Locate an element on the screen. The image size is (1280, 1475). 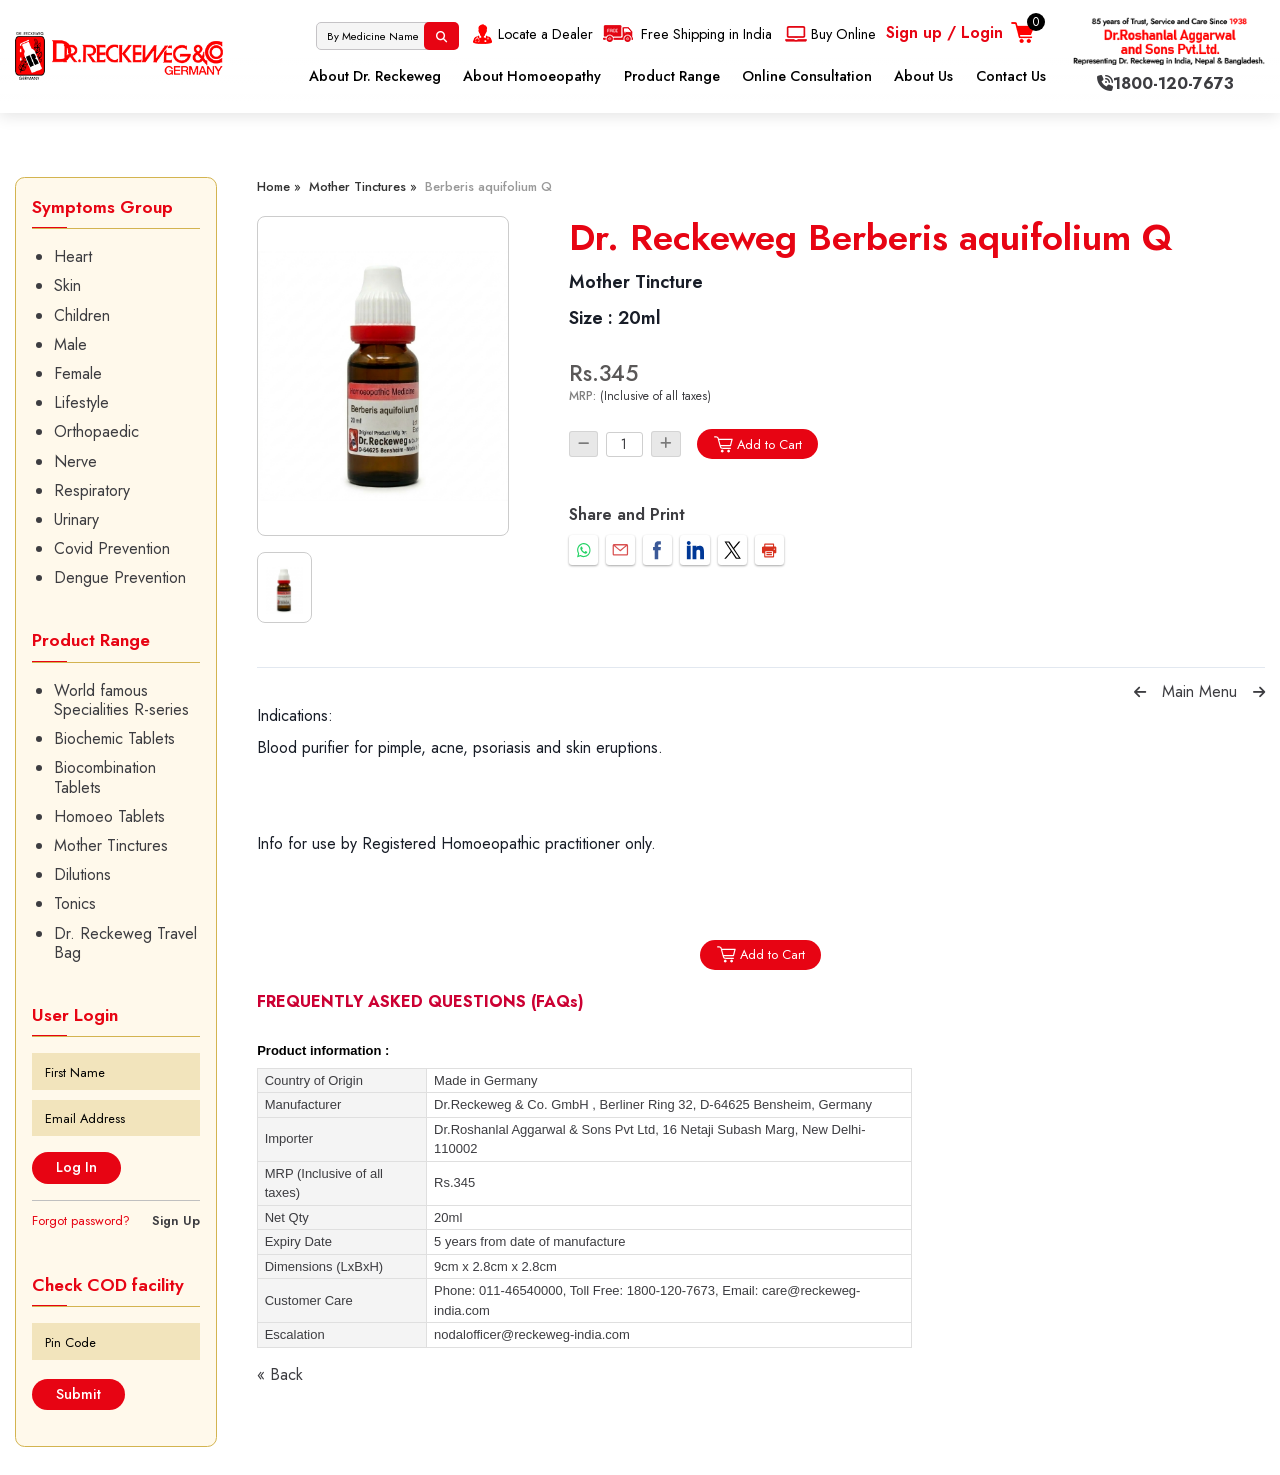
« Back is located at coordinates (280, 1374).